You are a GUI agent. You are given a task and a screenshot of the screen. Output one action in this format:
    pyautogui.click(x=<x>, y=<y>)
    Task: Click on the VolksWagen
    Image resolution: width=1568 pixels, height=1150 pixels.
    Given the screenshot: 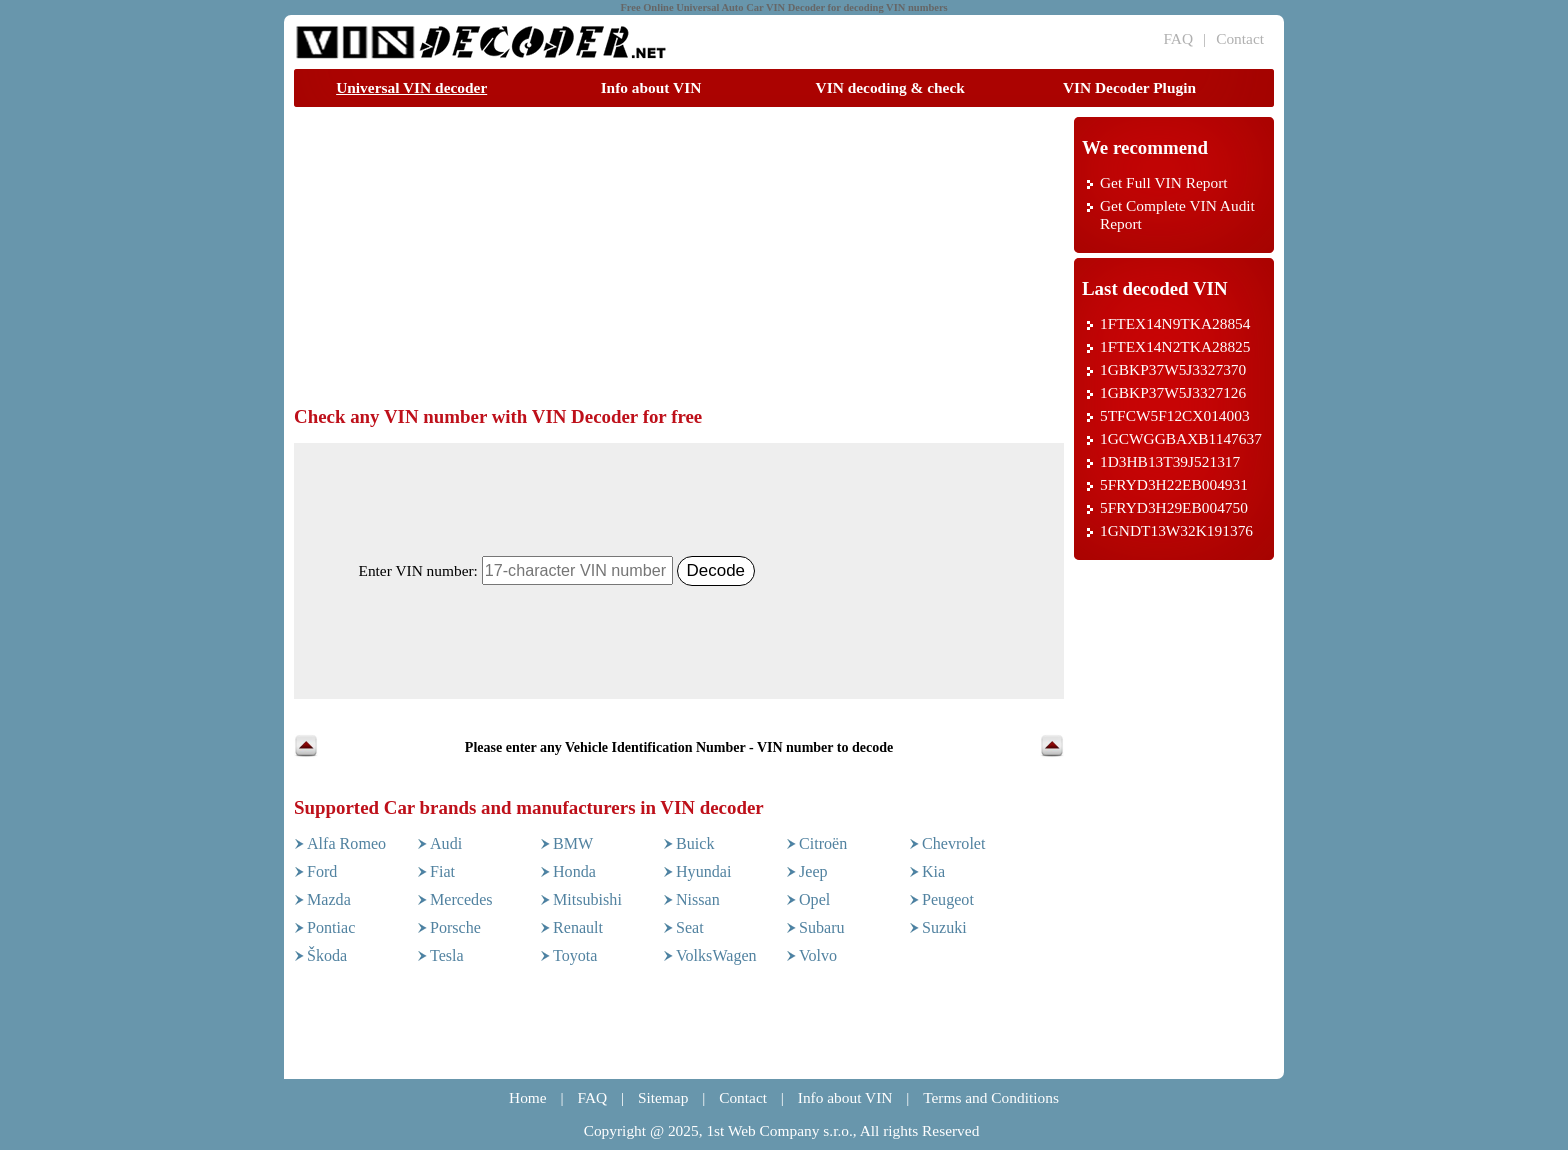 What is the action you would take?
    pyautogui.click(x=716, y=955)
    